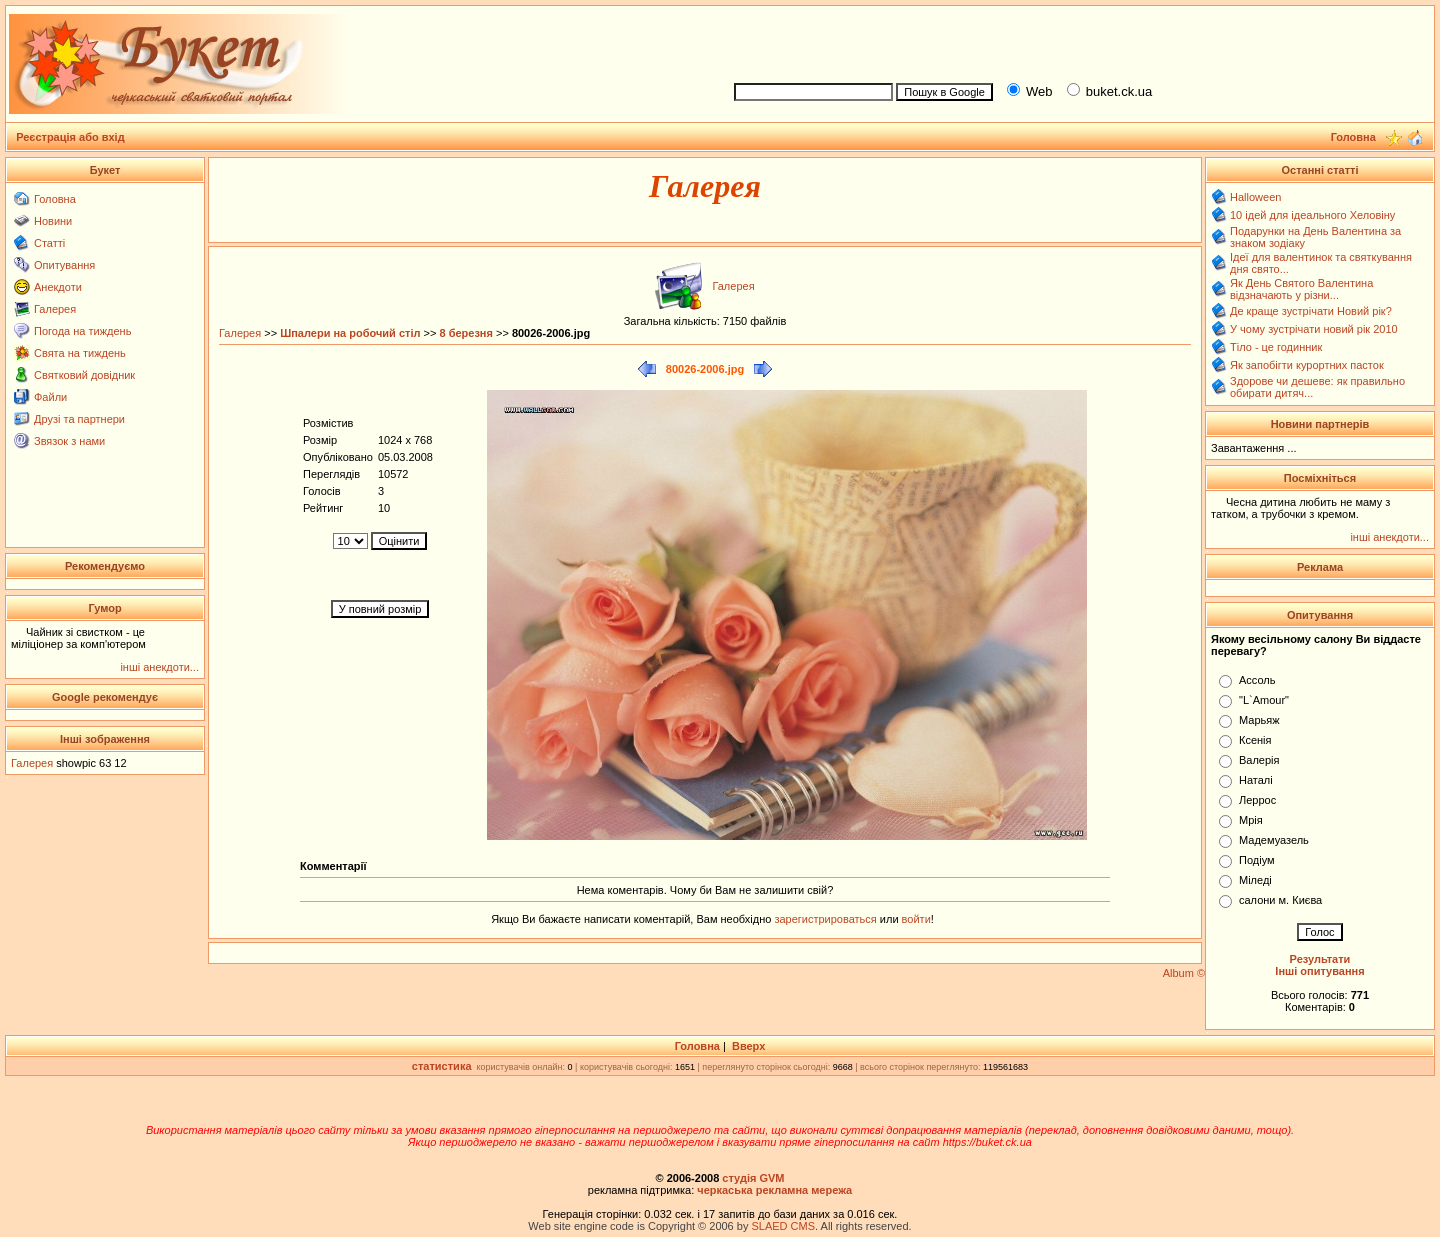 This screenshot has height=1237, width=1440. What do you see at coordinates (915, 919) in the screenshot?
I see `войти` at bounding box center [915, 919].